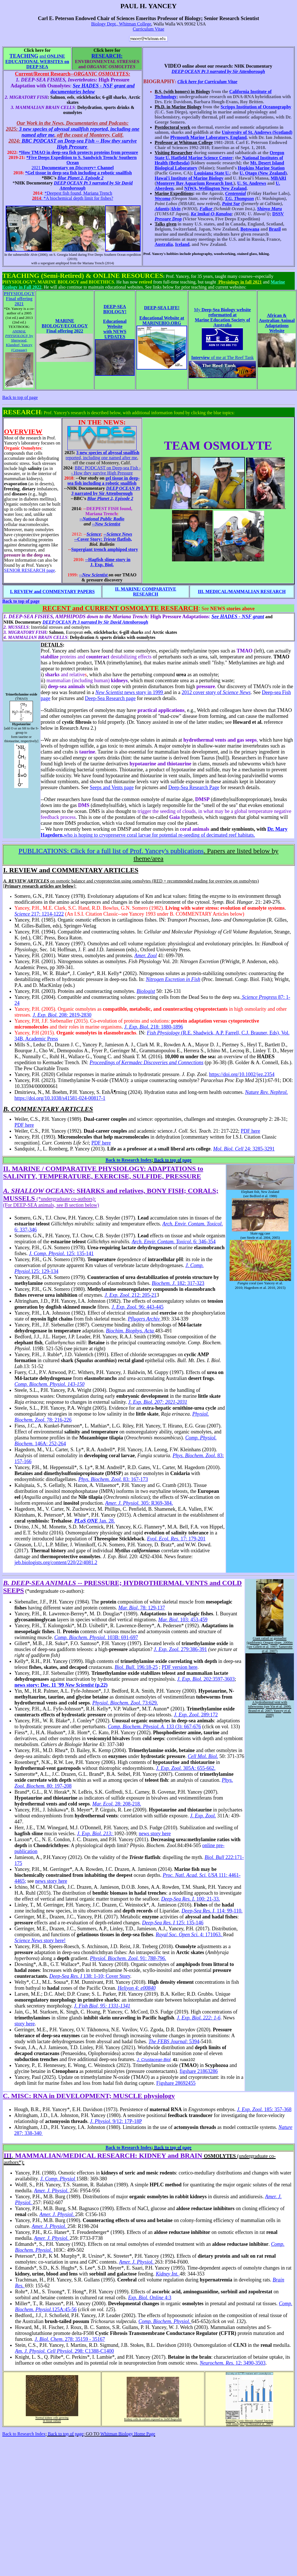  I want to click on U. St. Andrews, so click(251, 183).